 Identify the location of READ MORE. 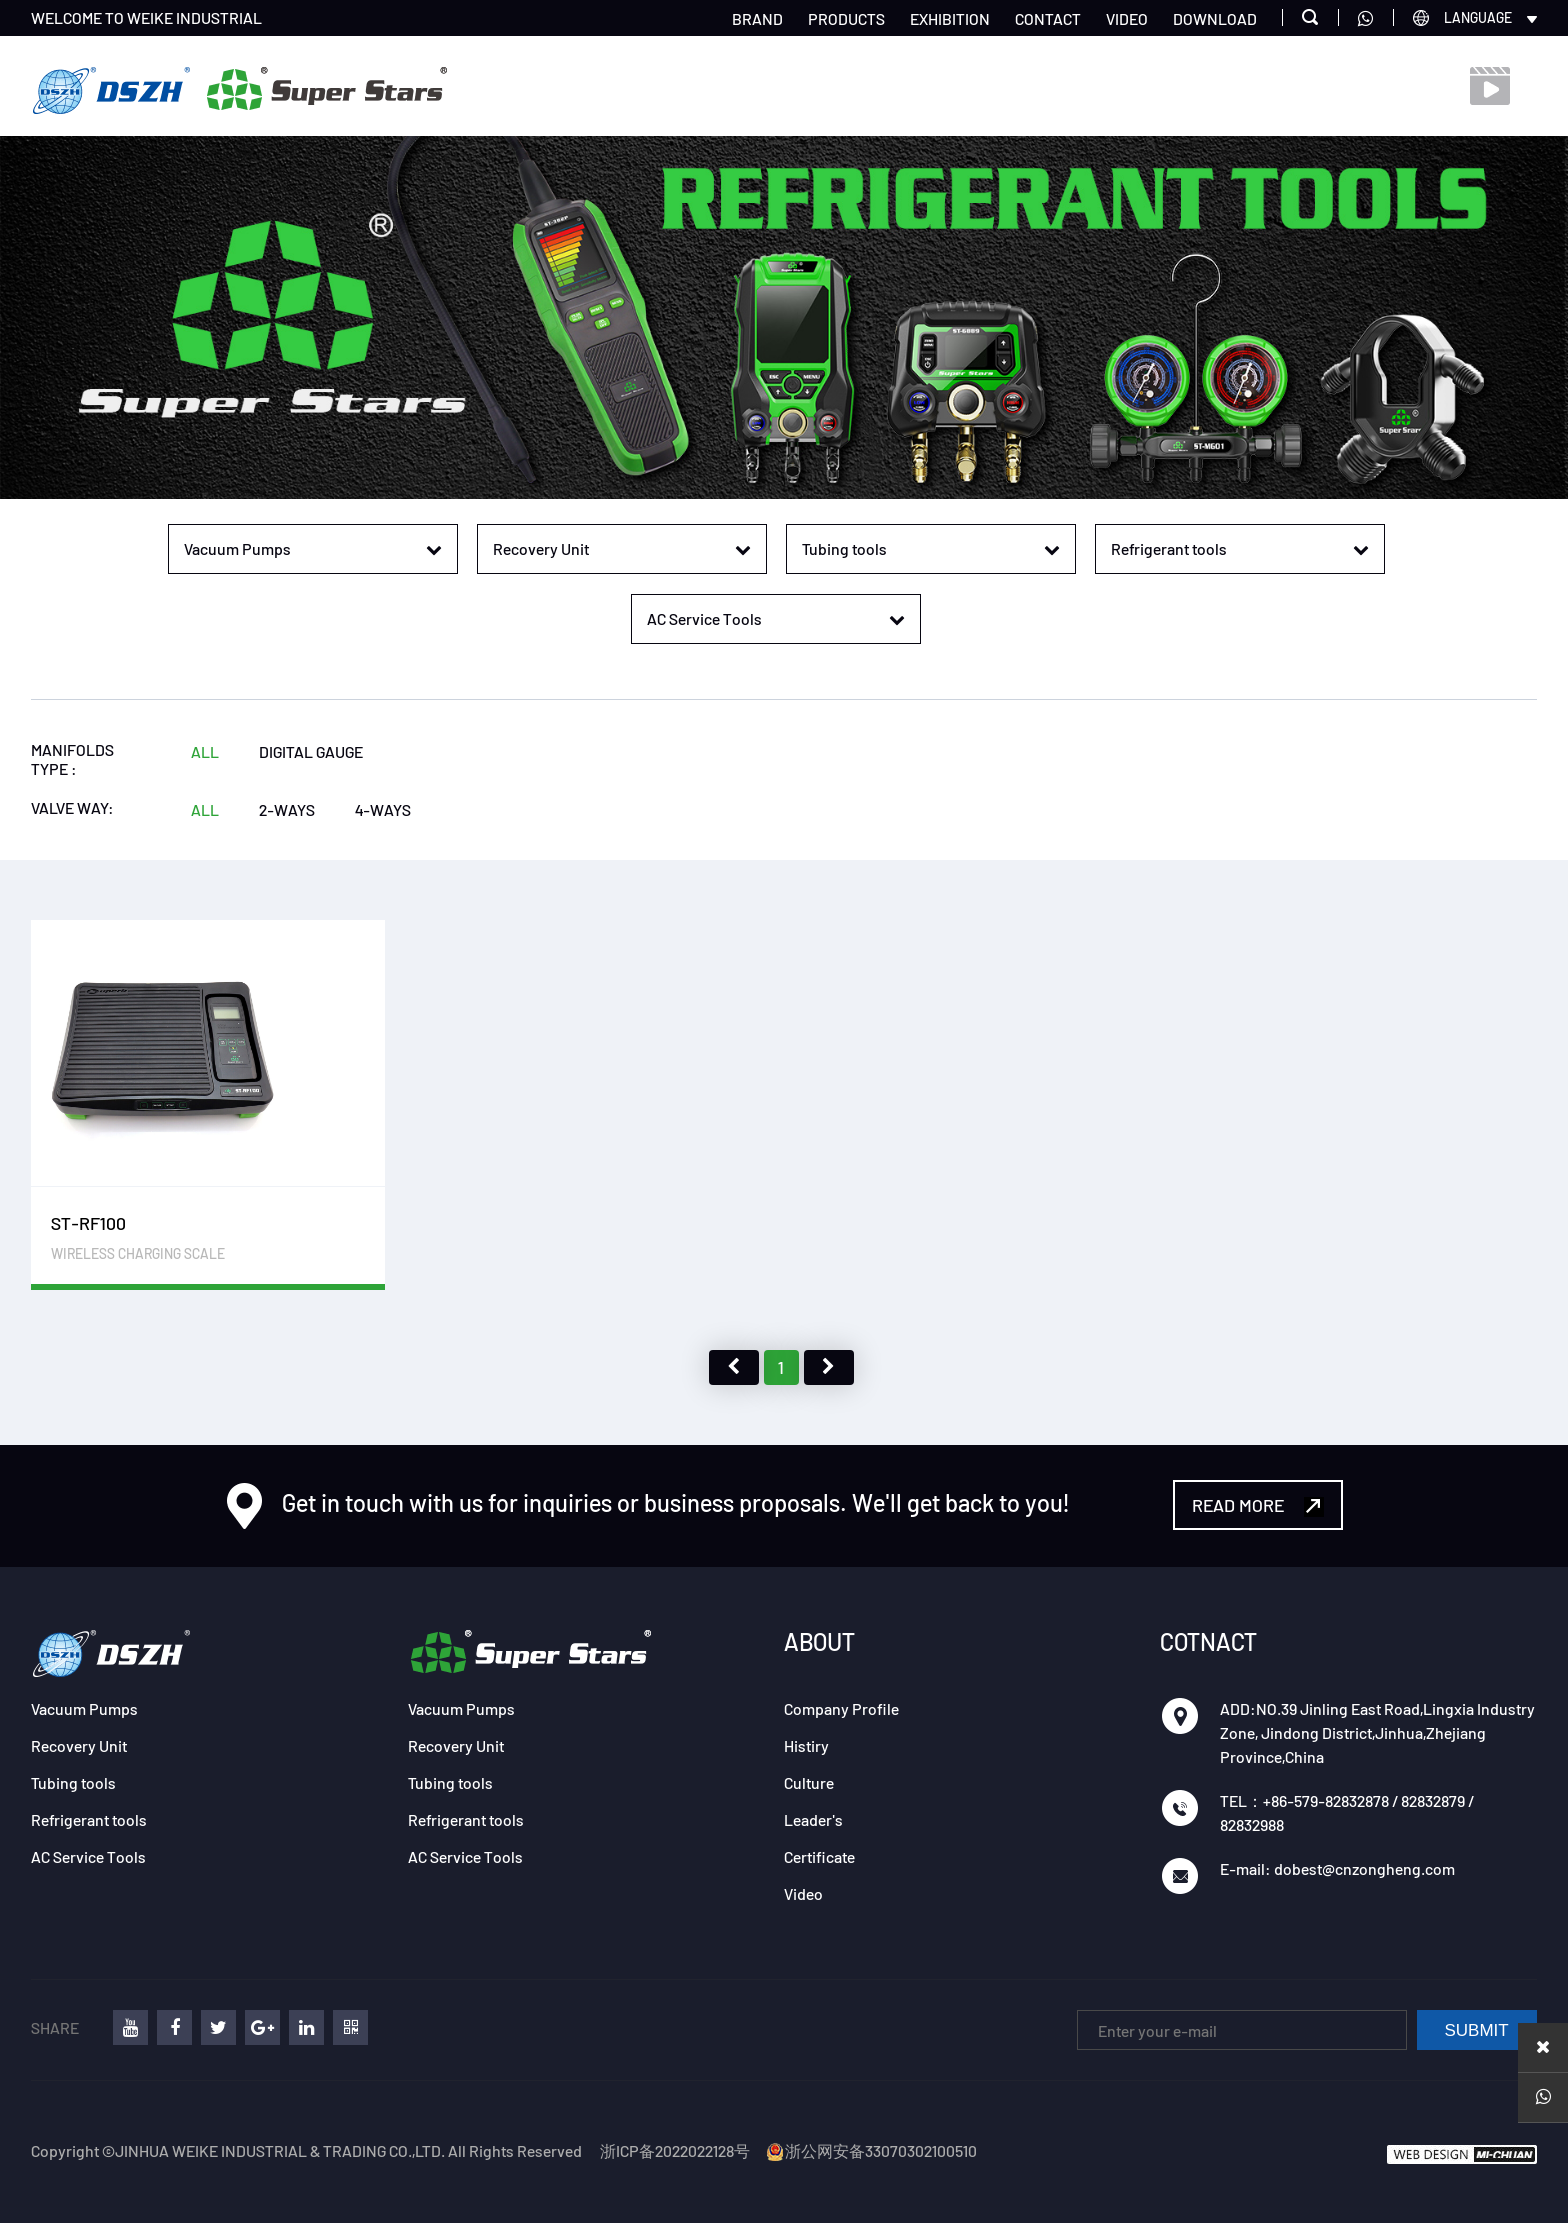
(1258, 1505).